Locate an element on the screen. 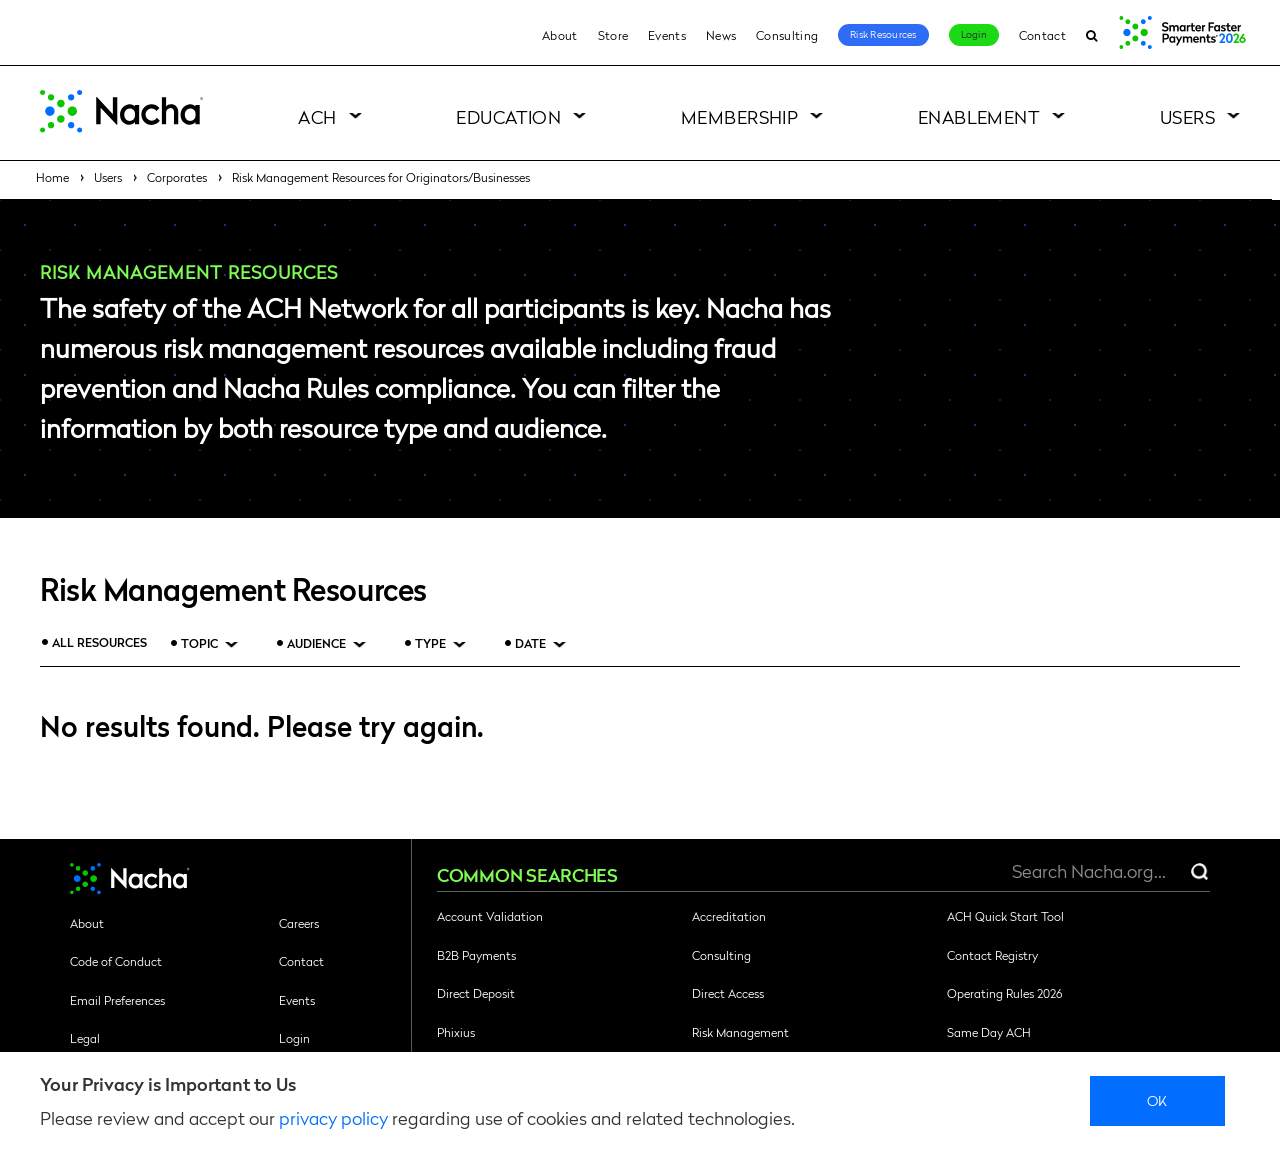 The image size is (1280, 1150). Type is located at coordinates (430, 643).